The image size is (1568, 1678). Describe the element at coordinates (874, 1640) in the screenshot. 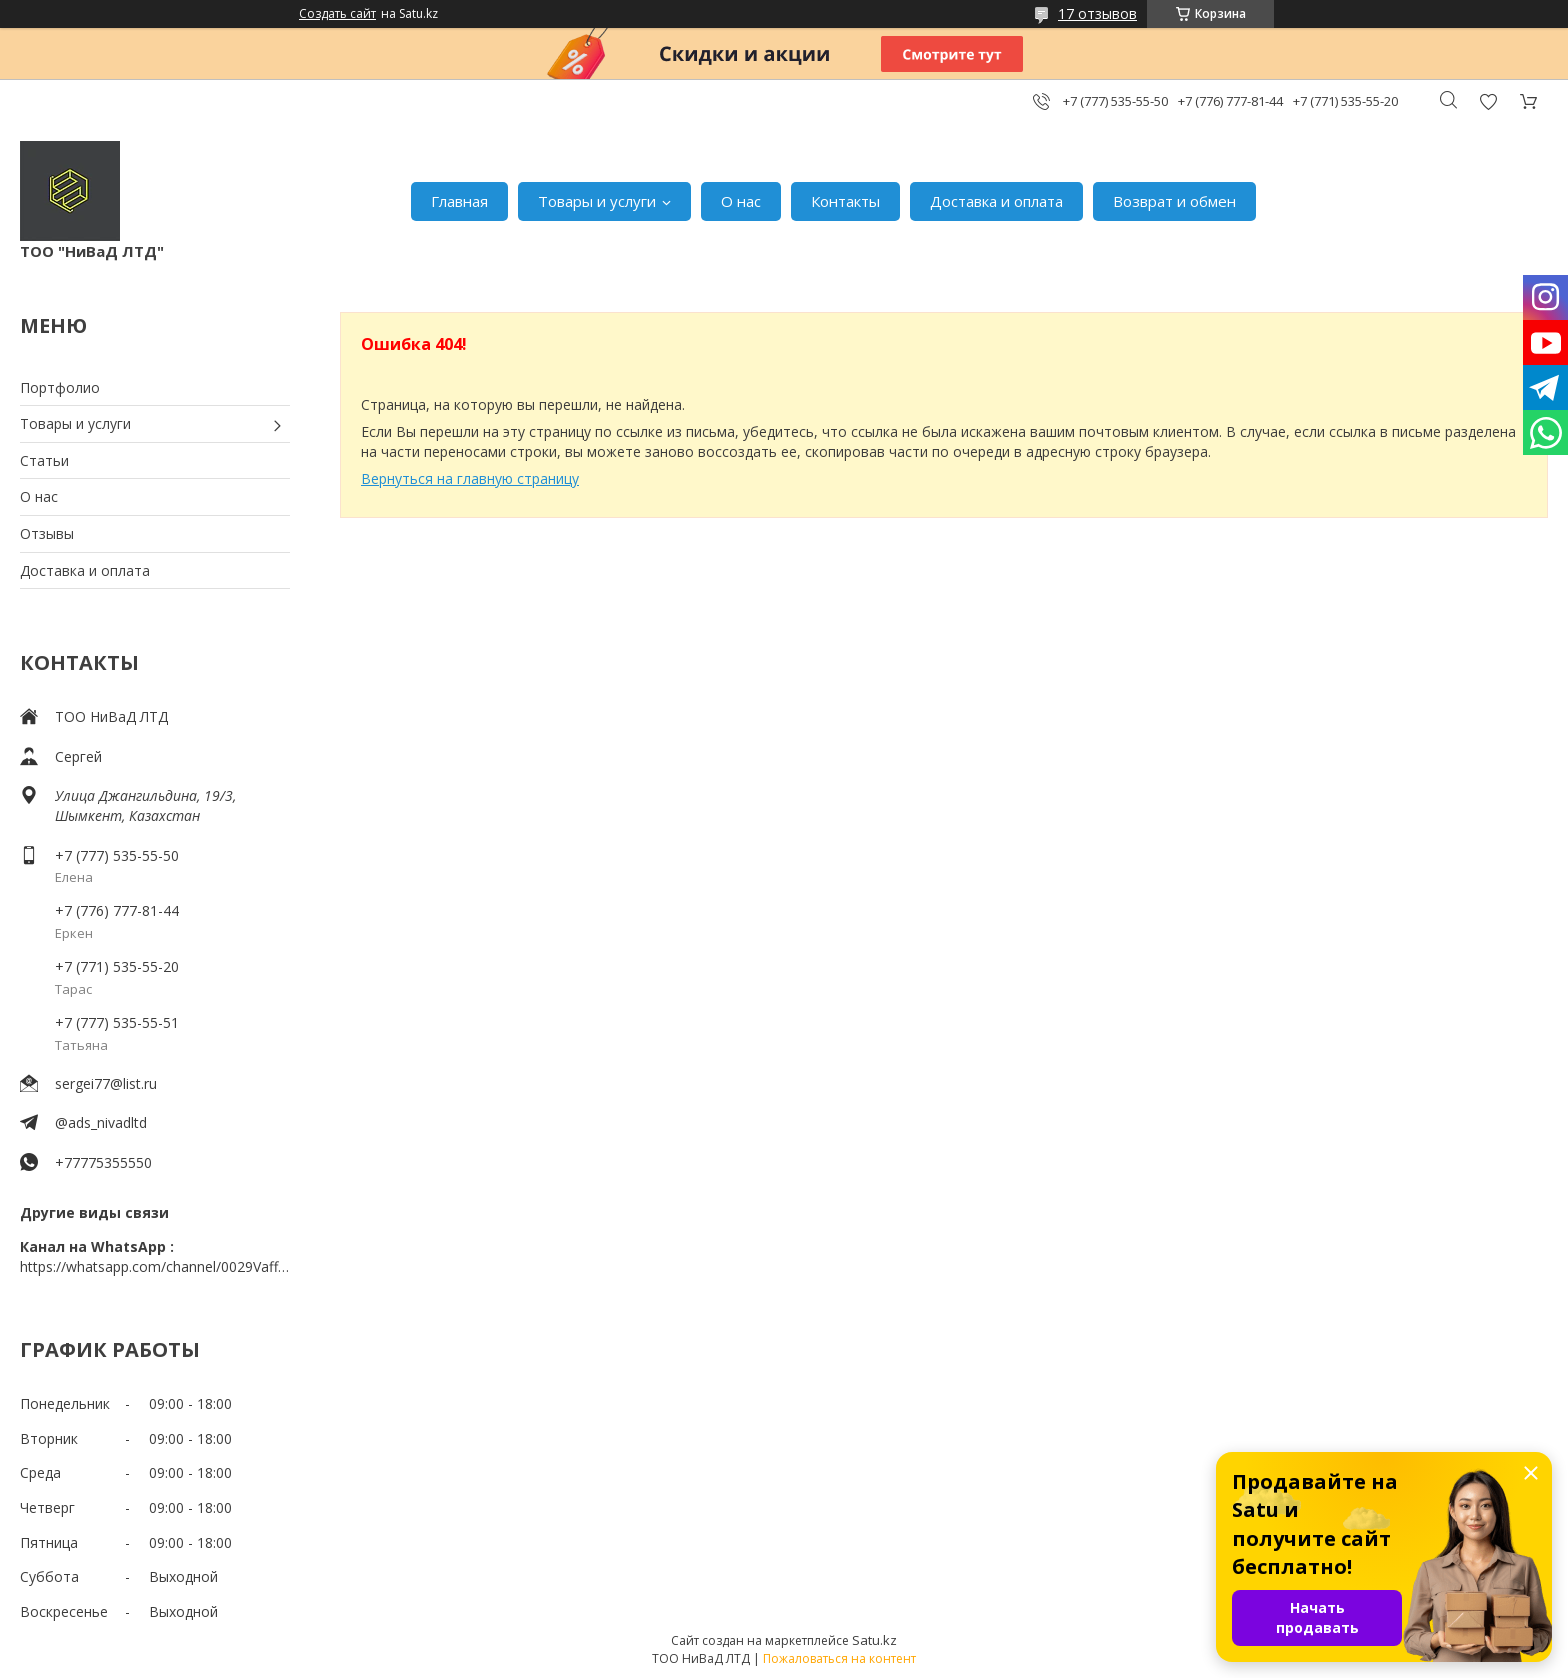

I see `Satu.kz` at that location.